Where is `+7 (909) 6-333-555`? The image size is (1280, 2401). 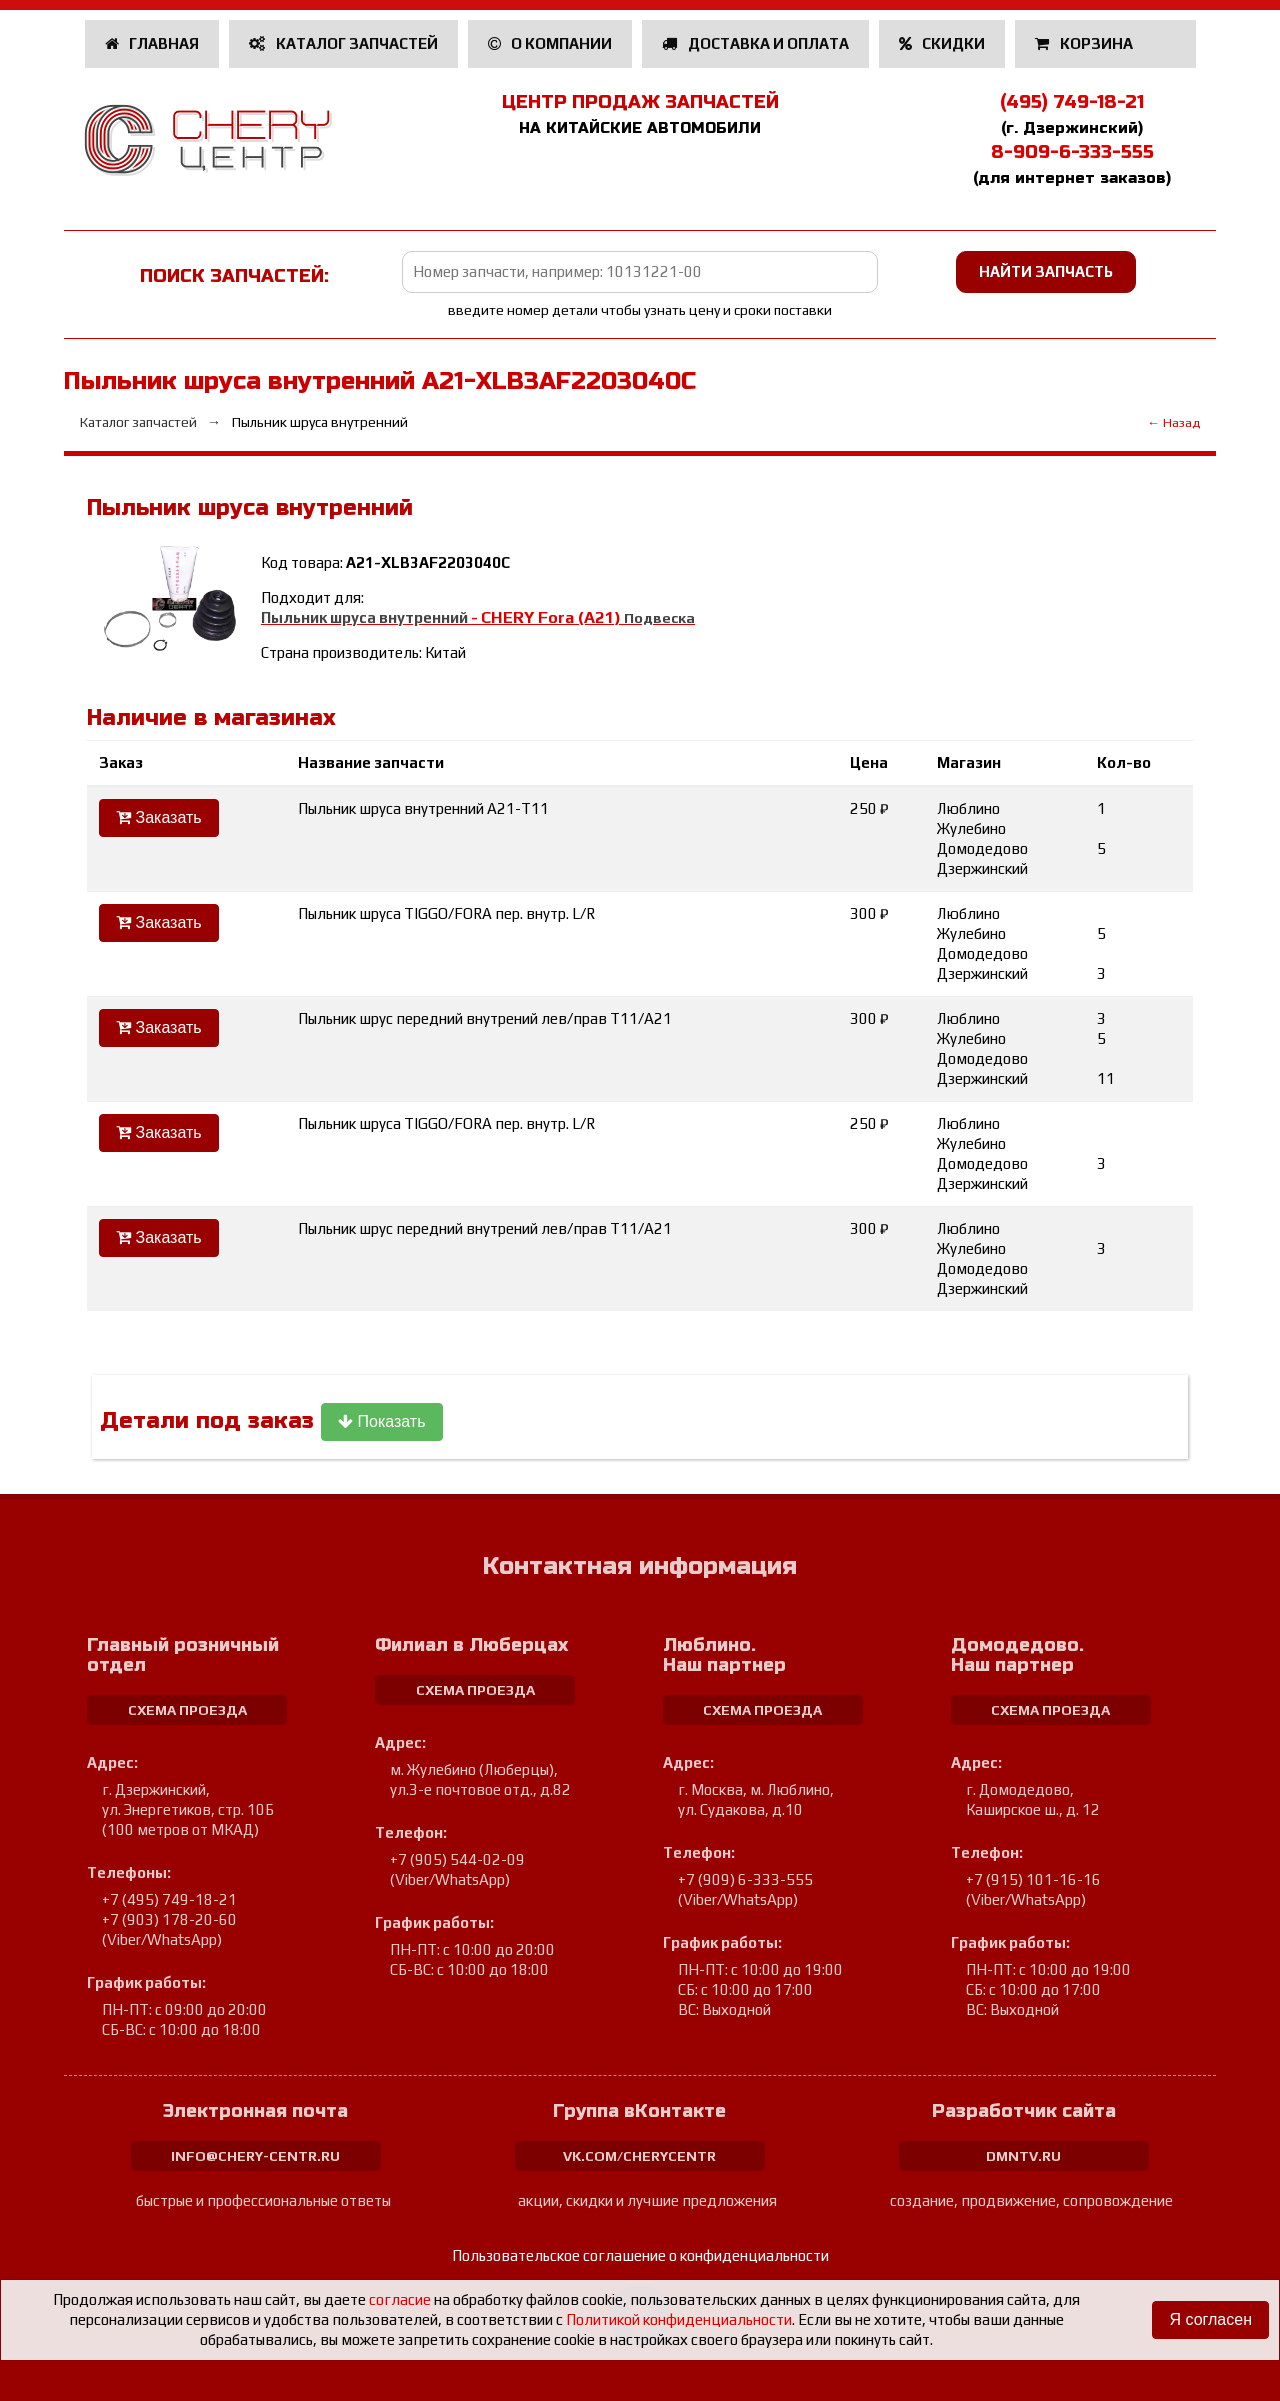
+7 (909) 6-333-555 is located at coordinates (745, 1879).